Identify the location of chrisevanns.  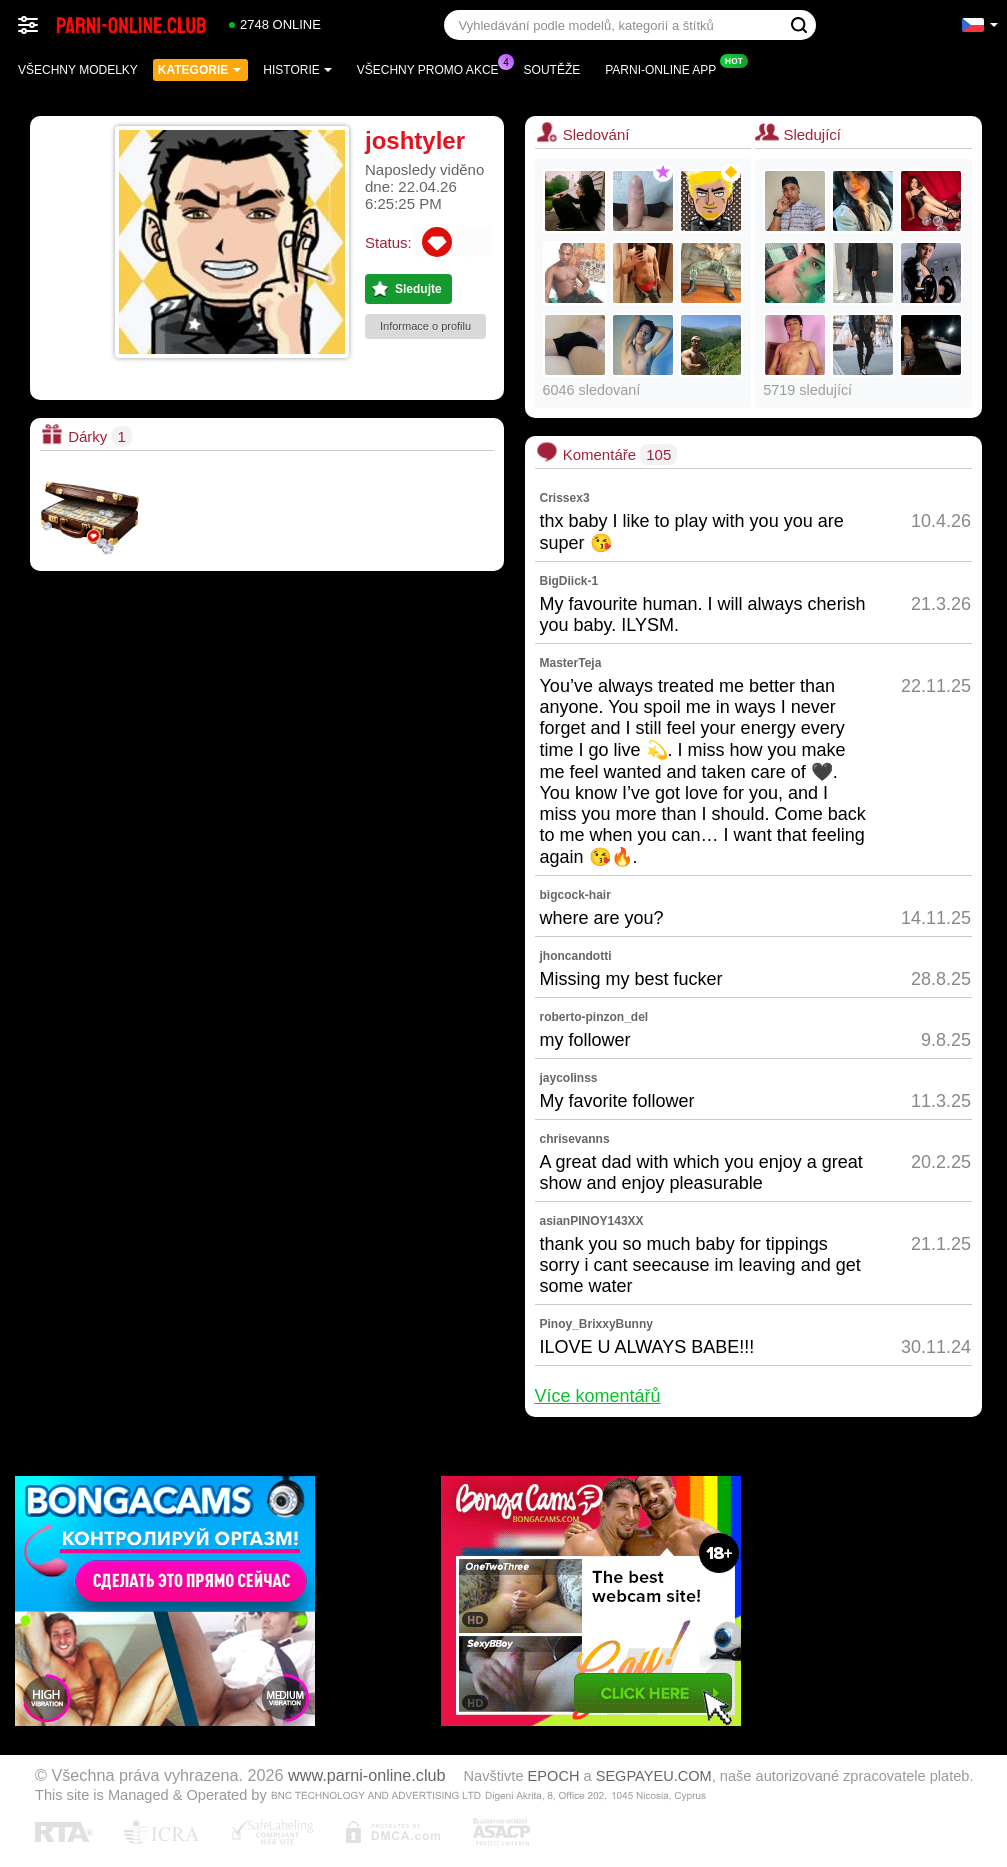
(575, 1139).